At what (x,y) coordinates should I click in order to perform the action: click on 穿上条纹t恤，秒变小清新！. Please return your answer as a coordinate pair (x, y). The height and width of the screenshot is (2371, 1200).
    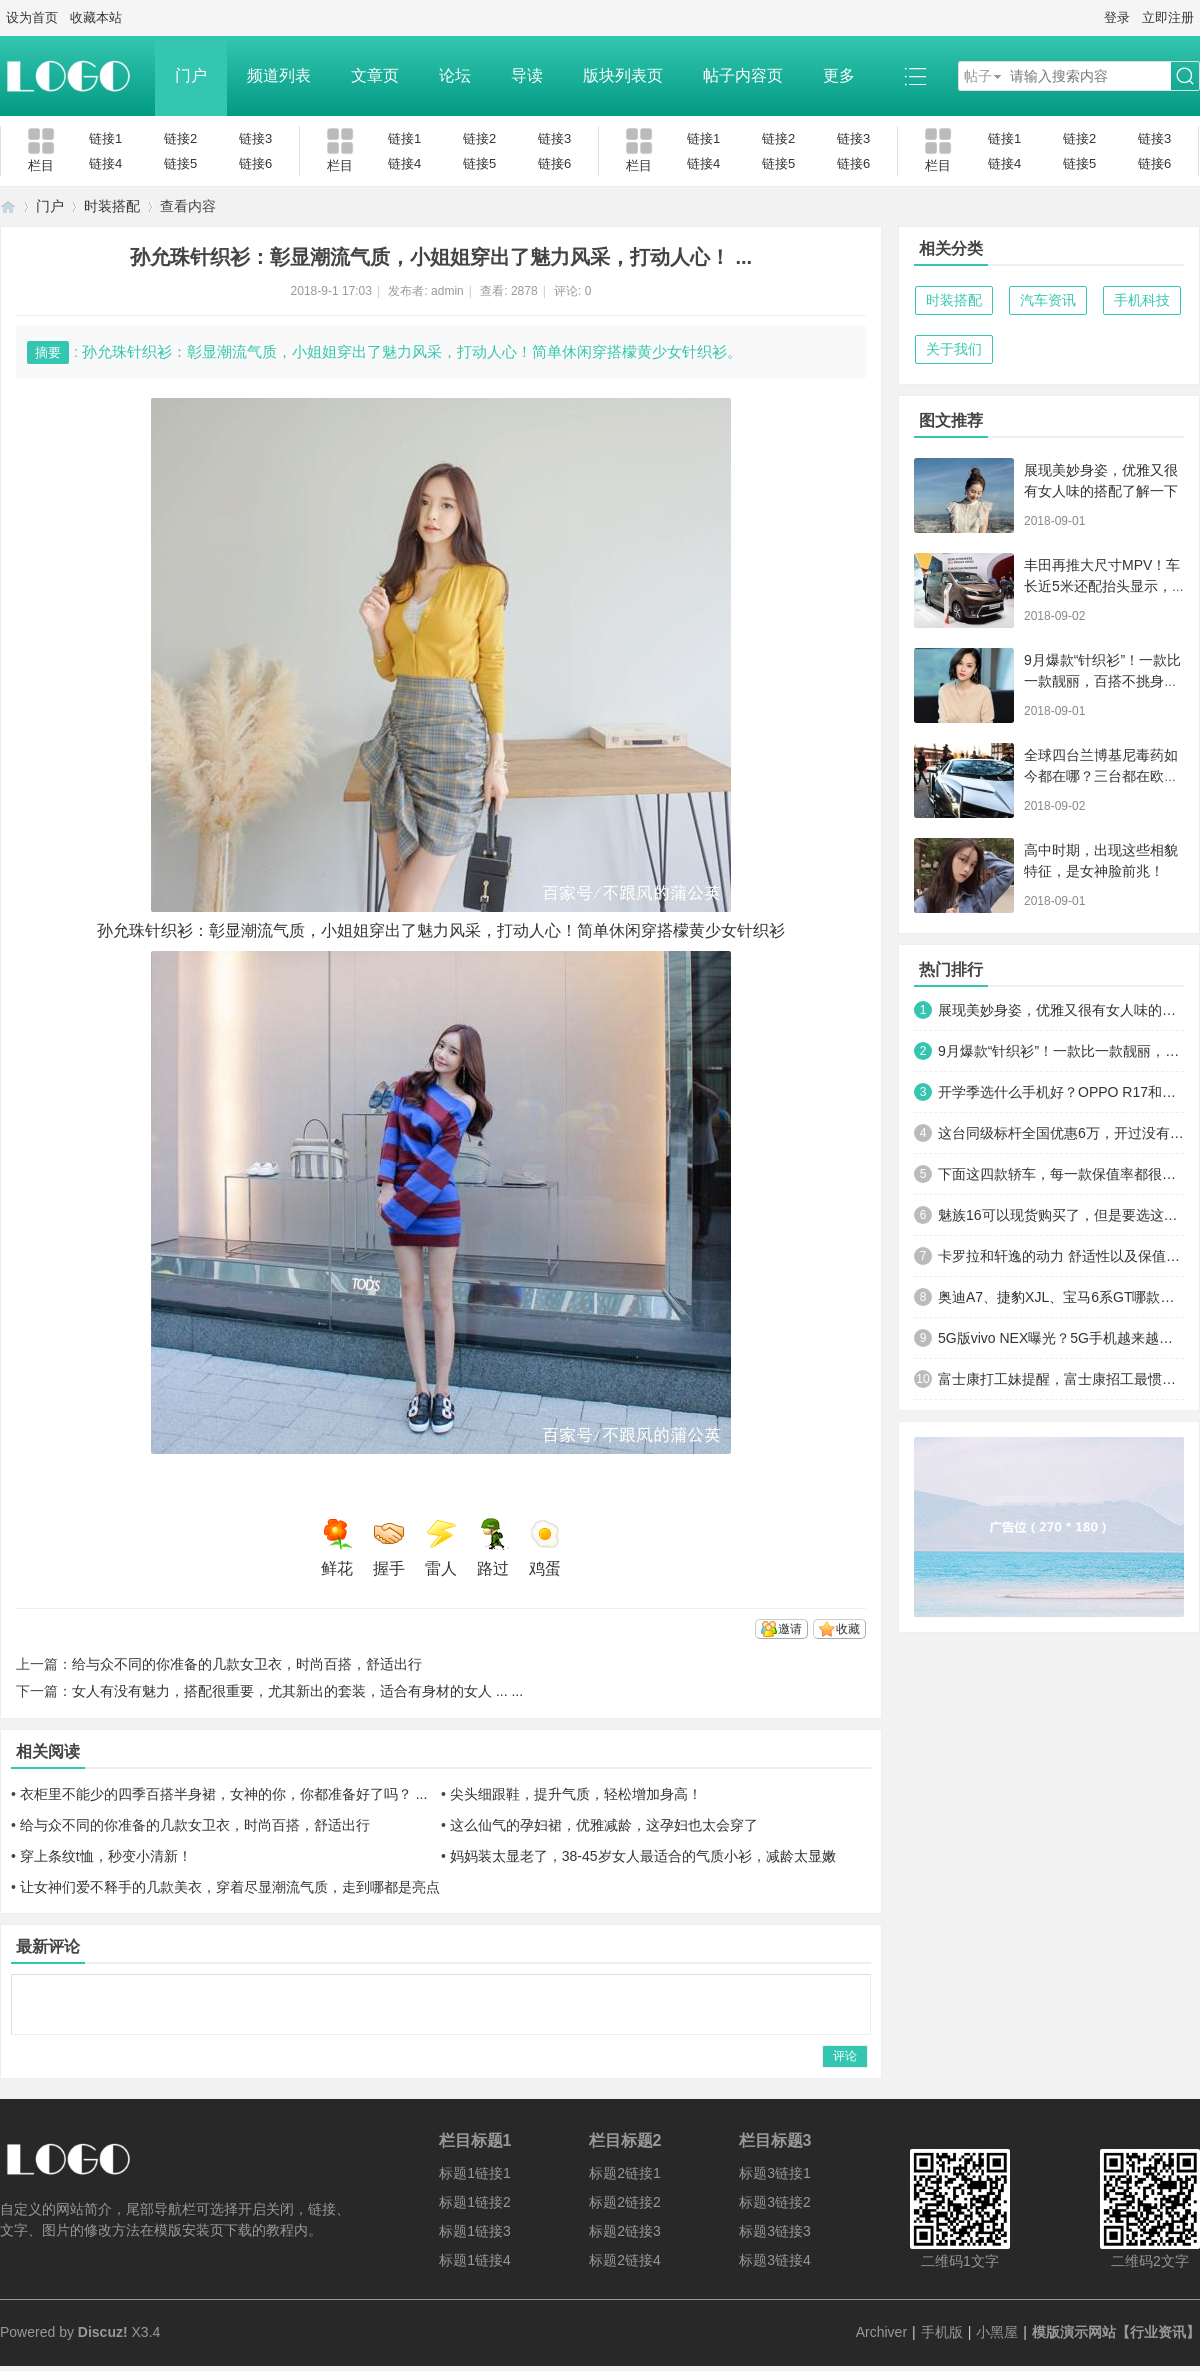
    Looking at the image, I should click on (106, 1856).